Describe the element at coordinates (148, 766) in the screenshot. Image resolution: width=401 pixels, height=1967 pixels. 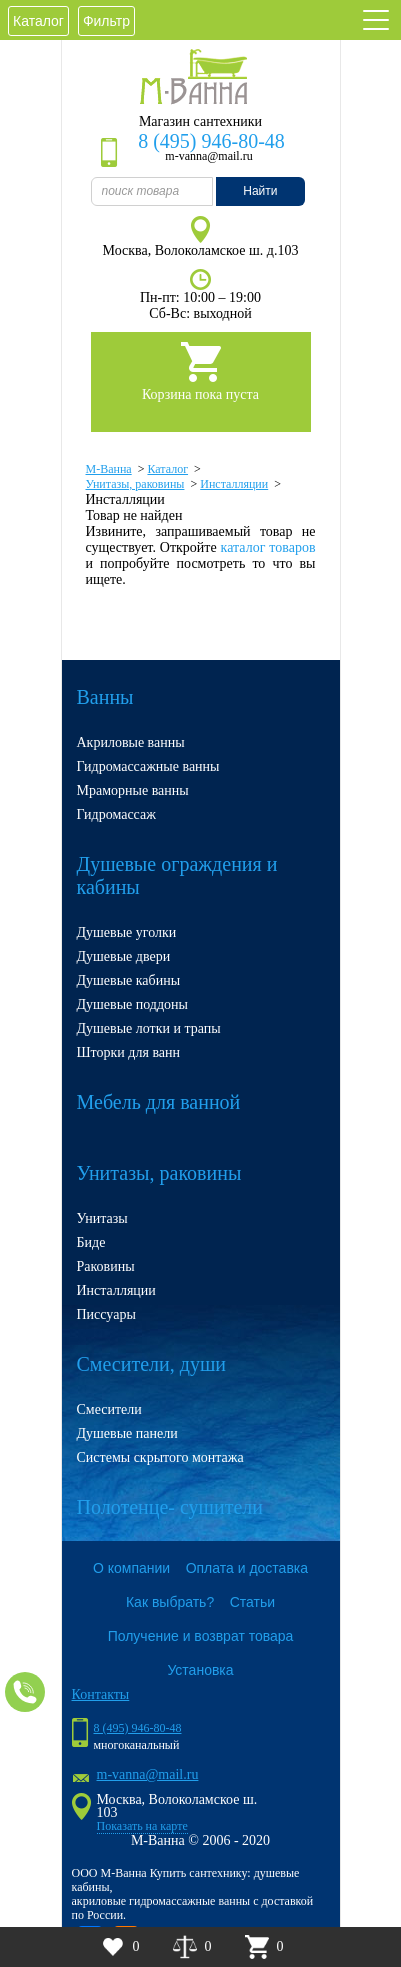
I see `Гидромассажные ванны` at that location.